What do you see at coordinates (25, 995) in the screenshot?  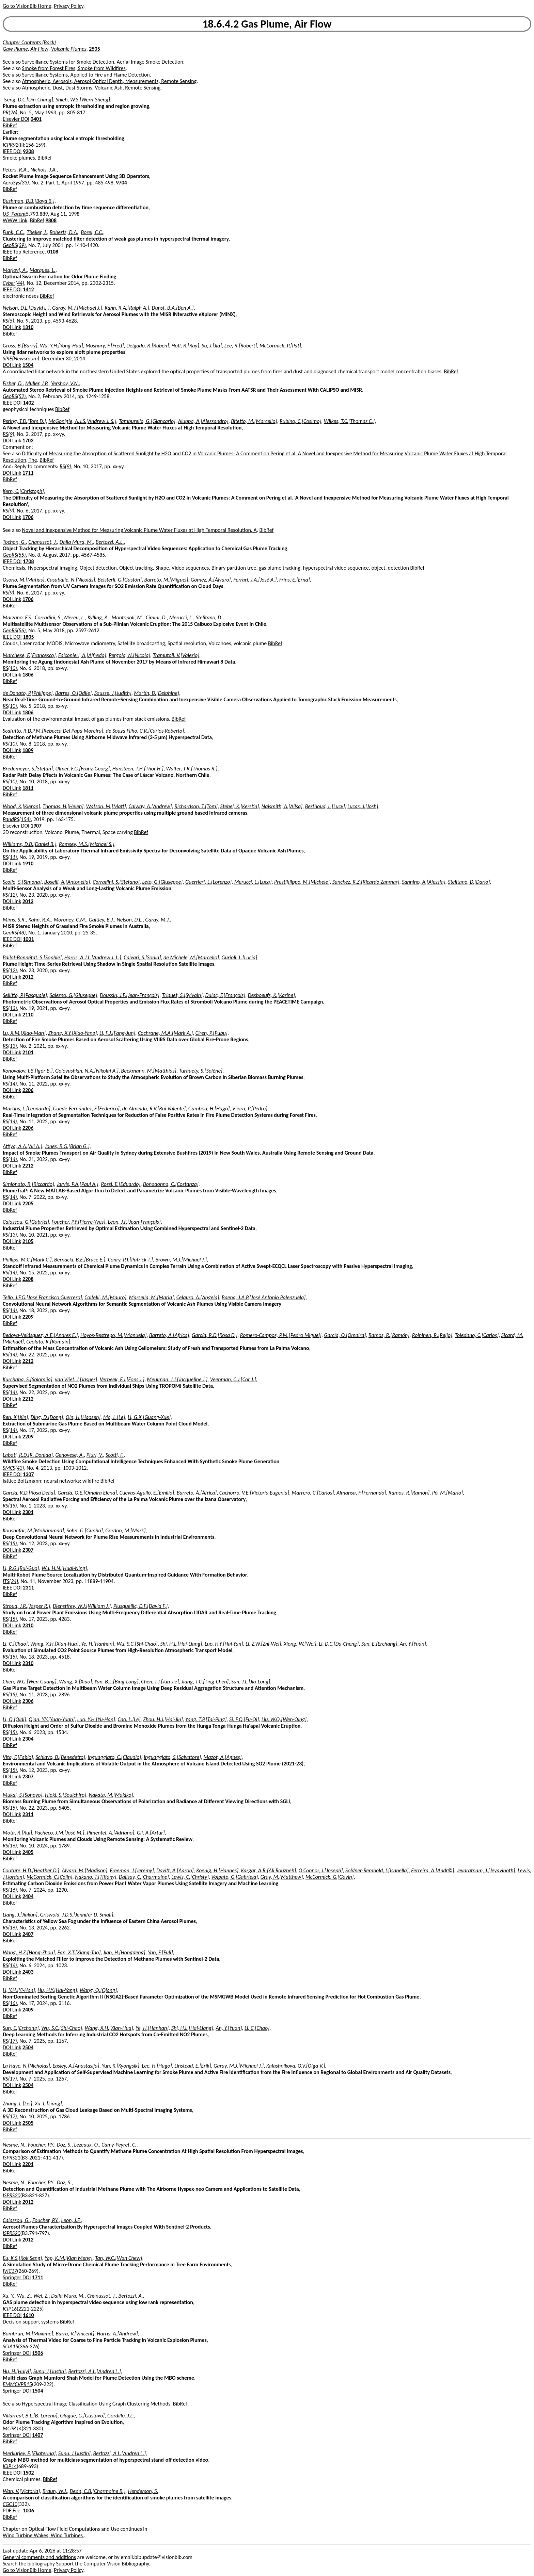 I see `Sellitto, P.[Pasquale]` at bounding box center [25, 995].